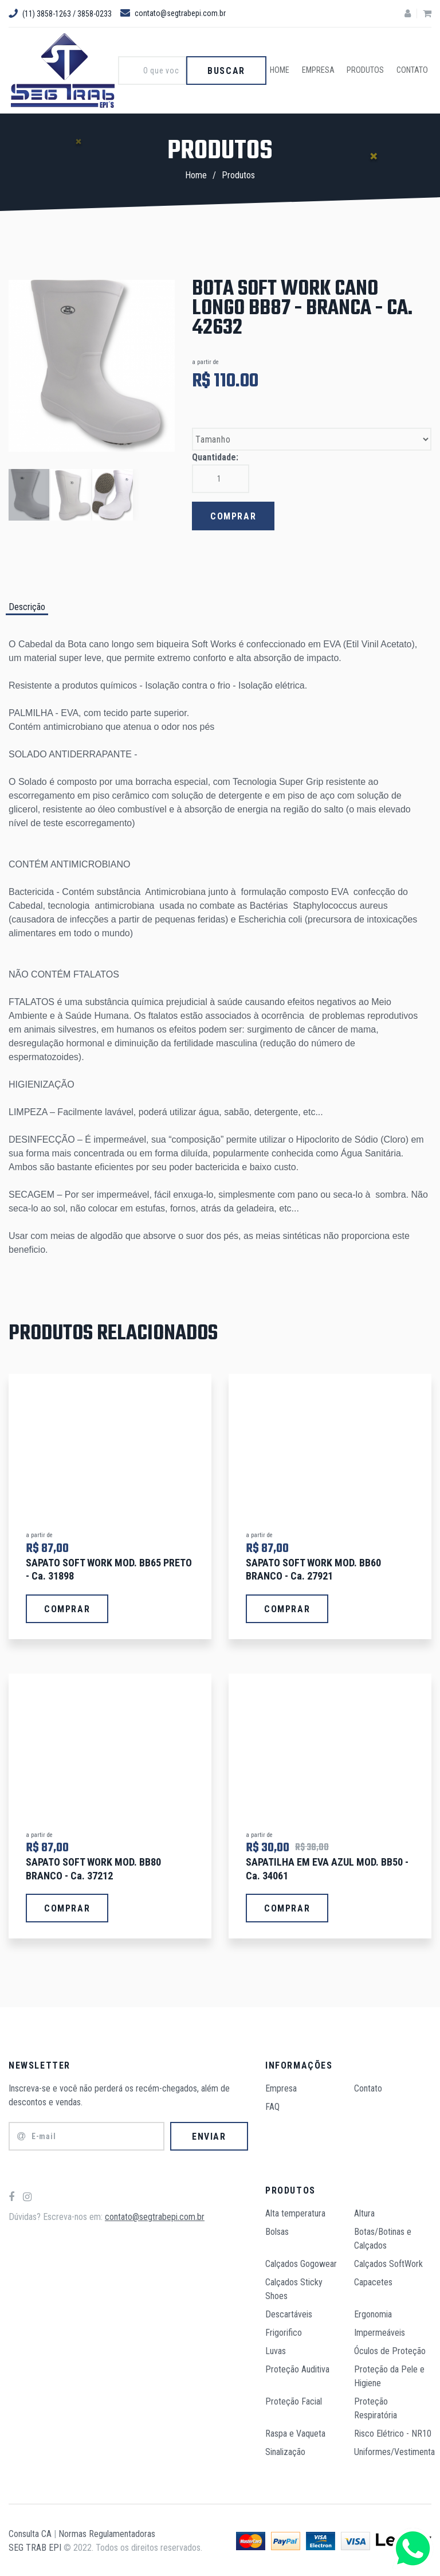 This screenshot has height=2576, width=440. I want to click on Uniformes/Vestimenta, so click(394, 2450).